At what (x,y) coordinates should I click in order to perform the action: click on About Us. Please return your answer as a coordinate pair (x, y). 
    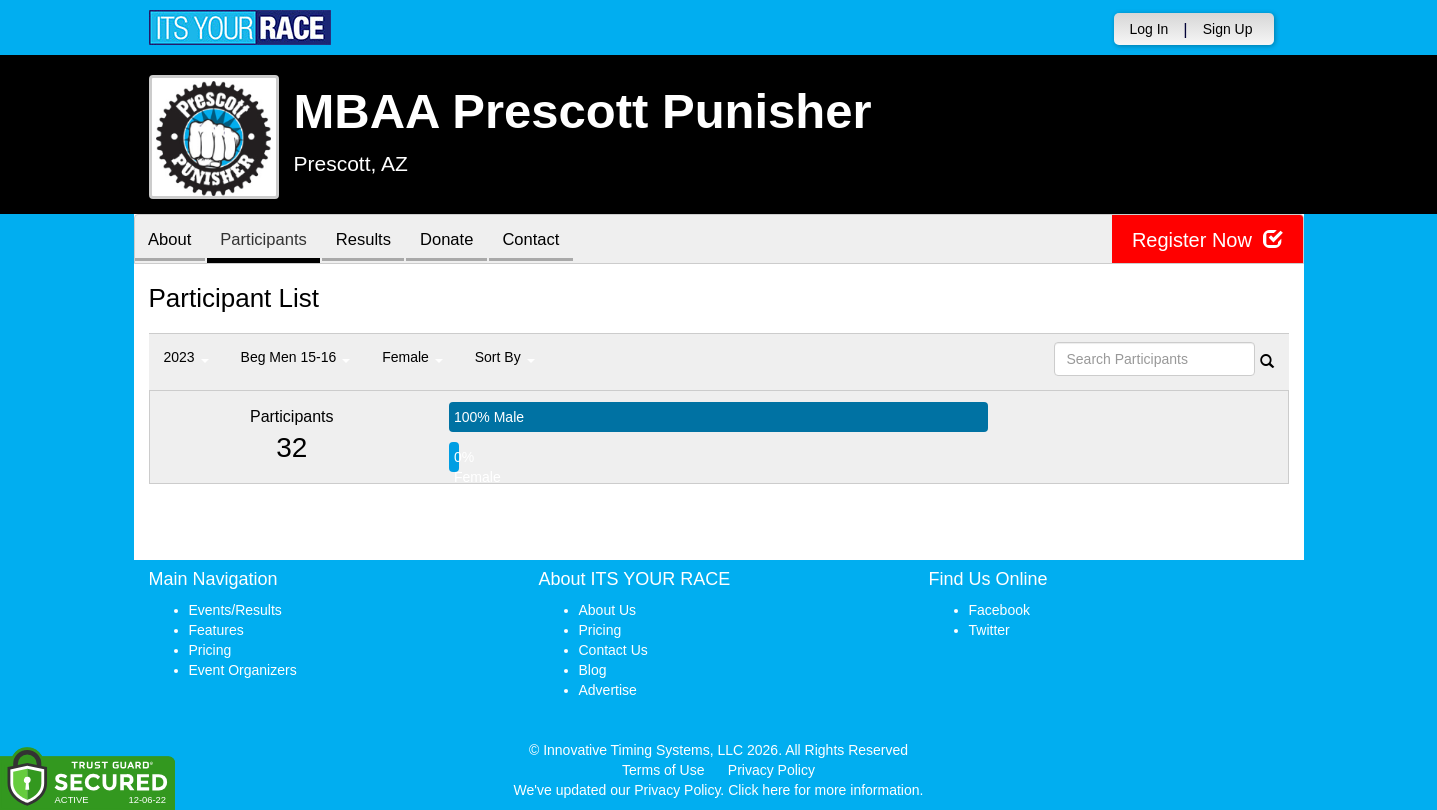
    Looking at the image, I should click on (608, 610).